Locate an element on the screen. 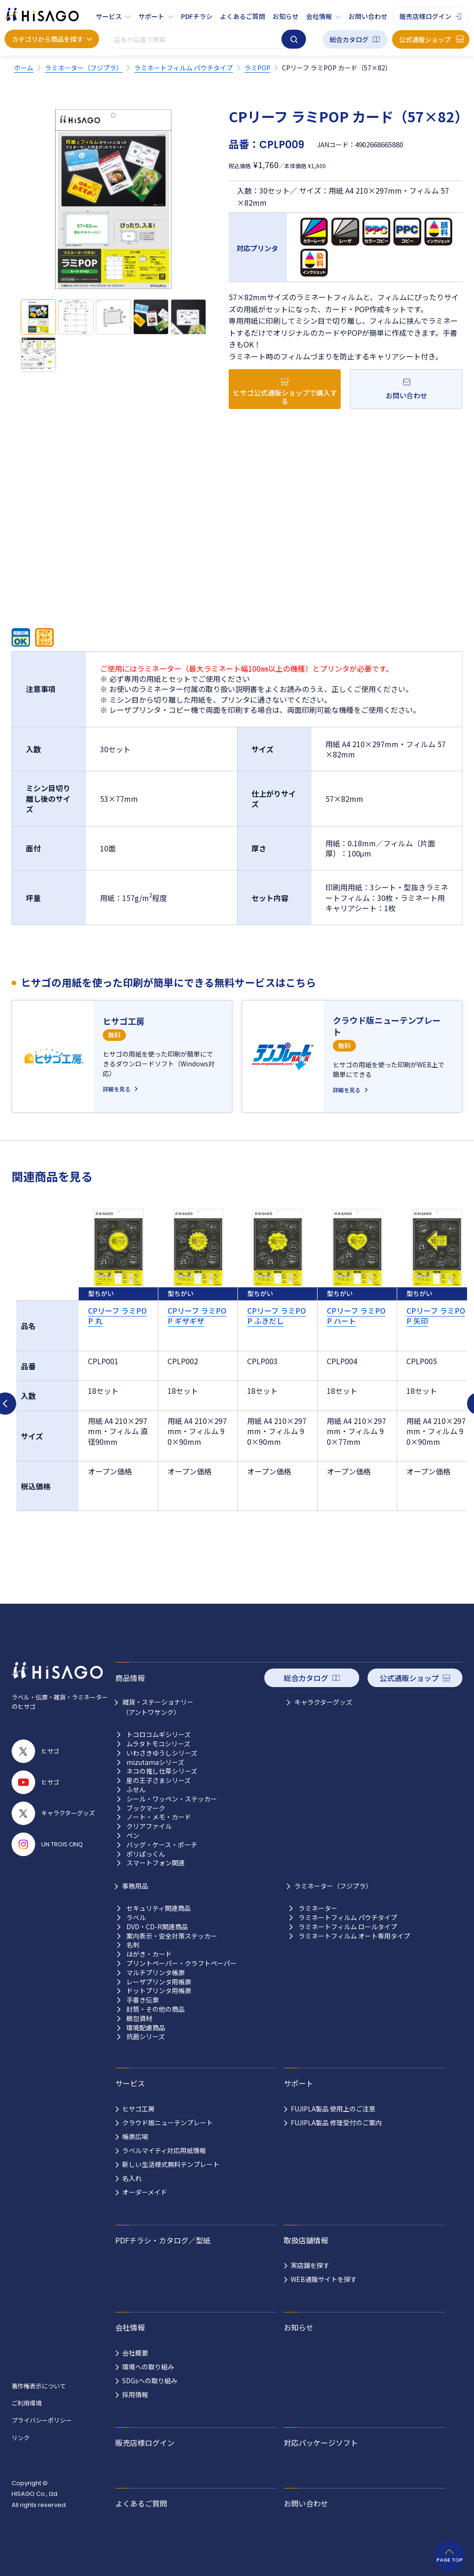  手書き伝票 is located at coordinates (142, 2000).